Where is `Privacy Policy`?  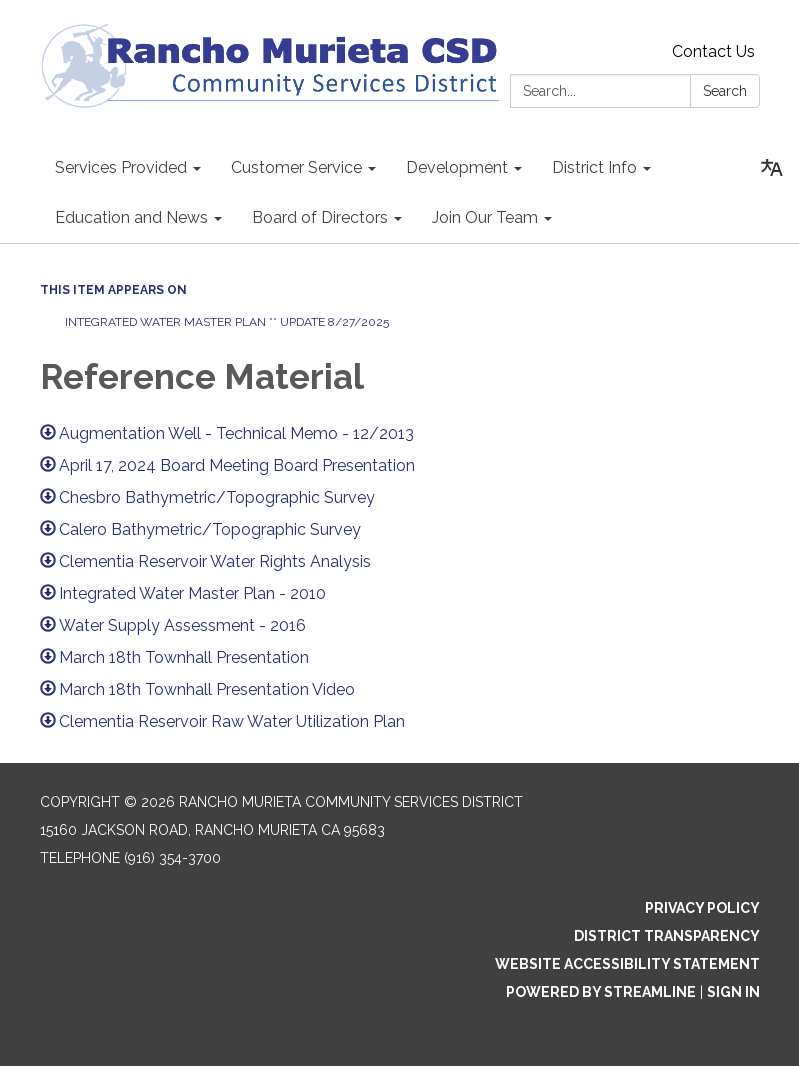
Privacy Policy is located at coordinates (702, 908).